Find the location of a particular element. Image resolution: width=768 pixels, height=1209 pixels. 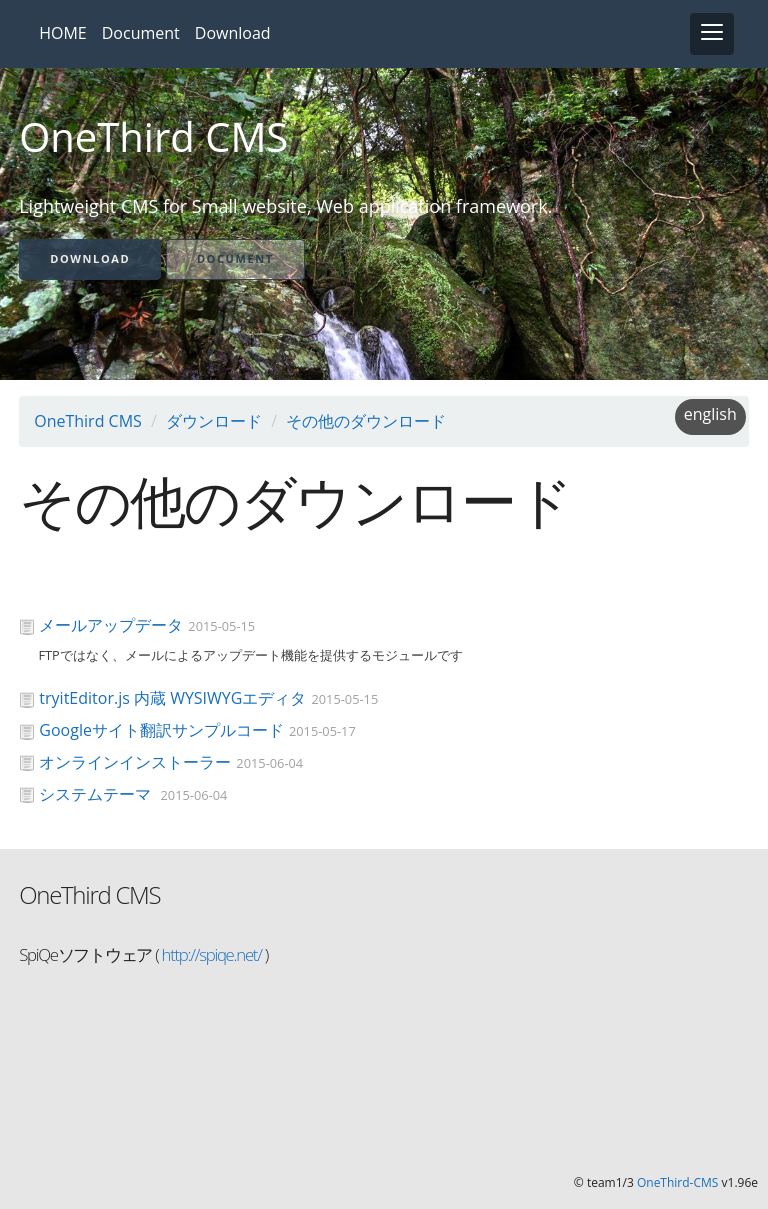

その他のダウンロード is located at coordinates (366, 421).